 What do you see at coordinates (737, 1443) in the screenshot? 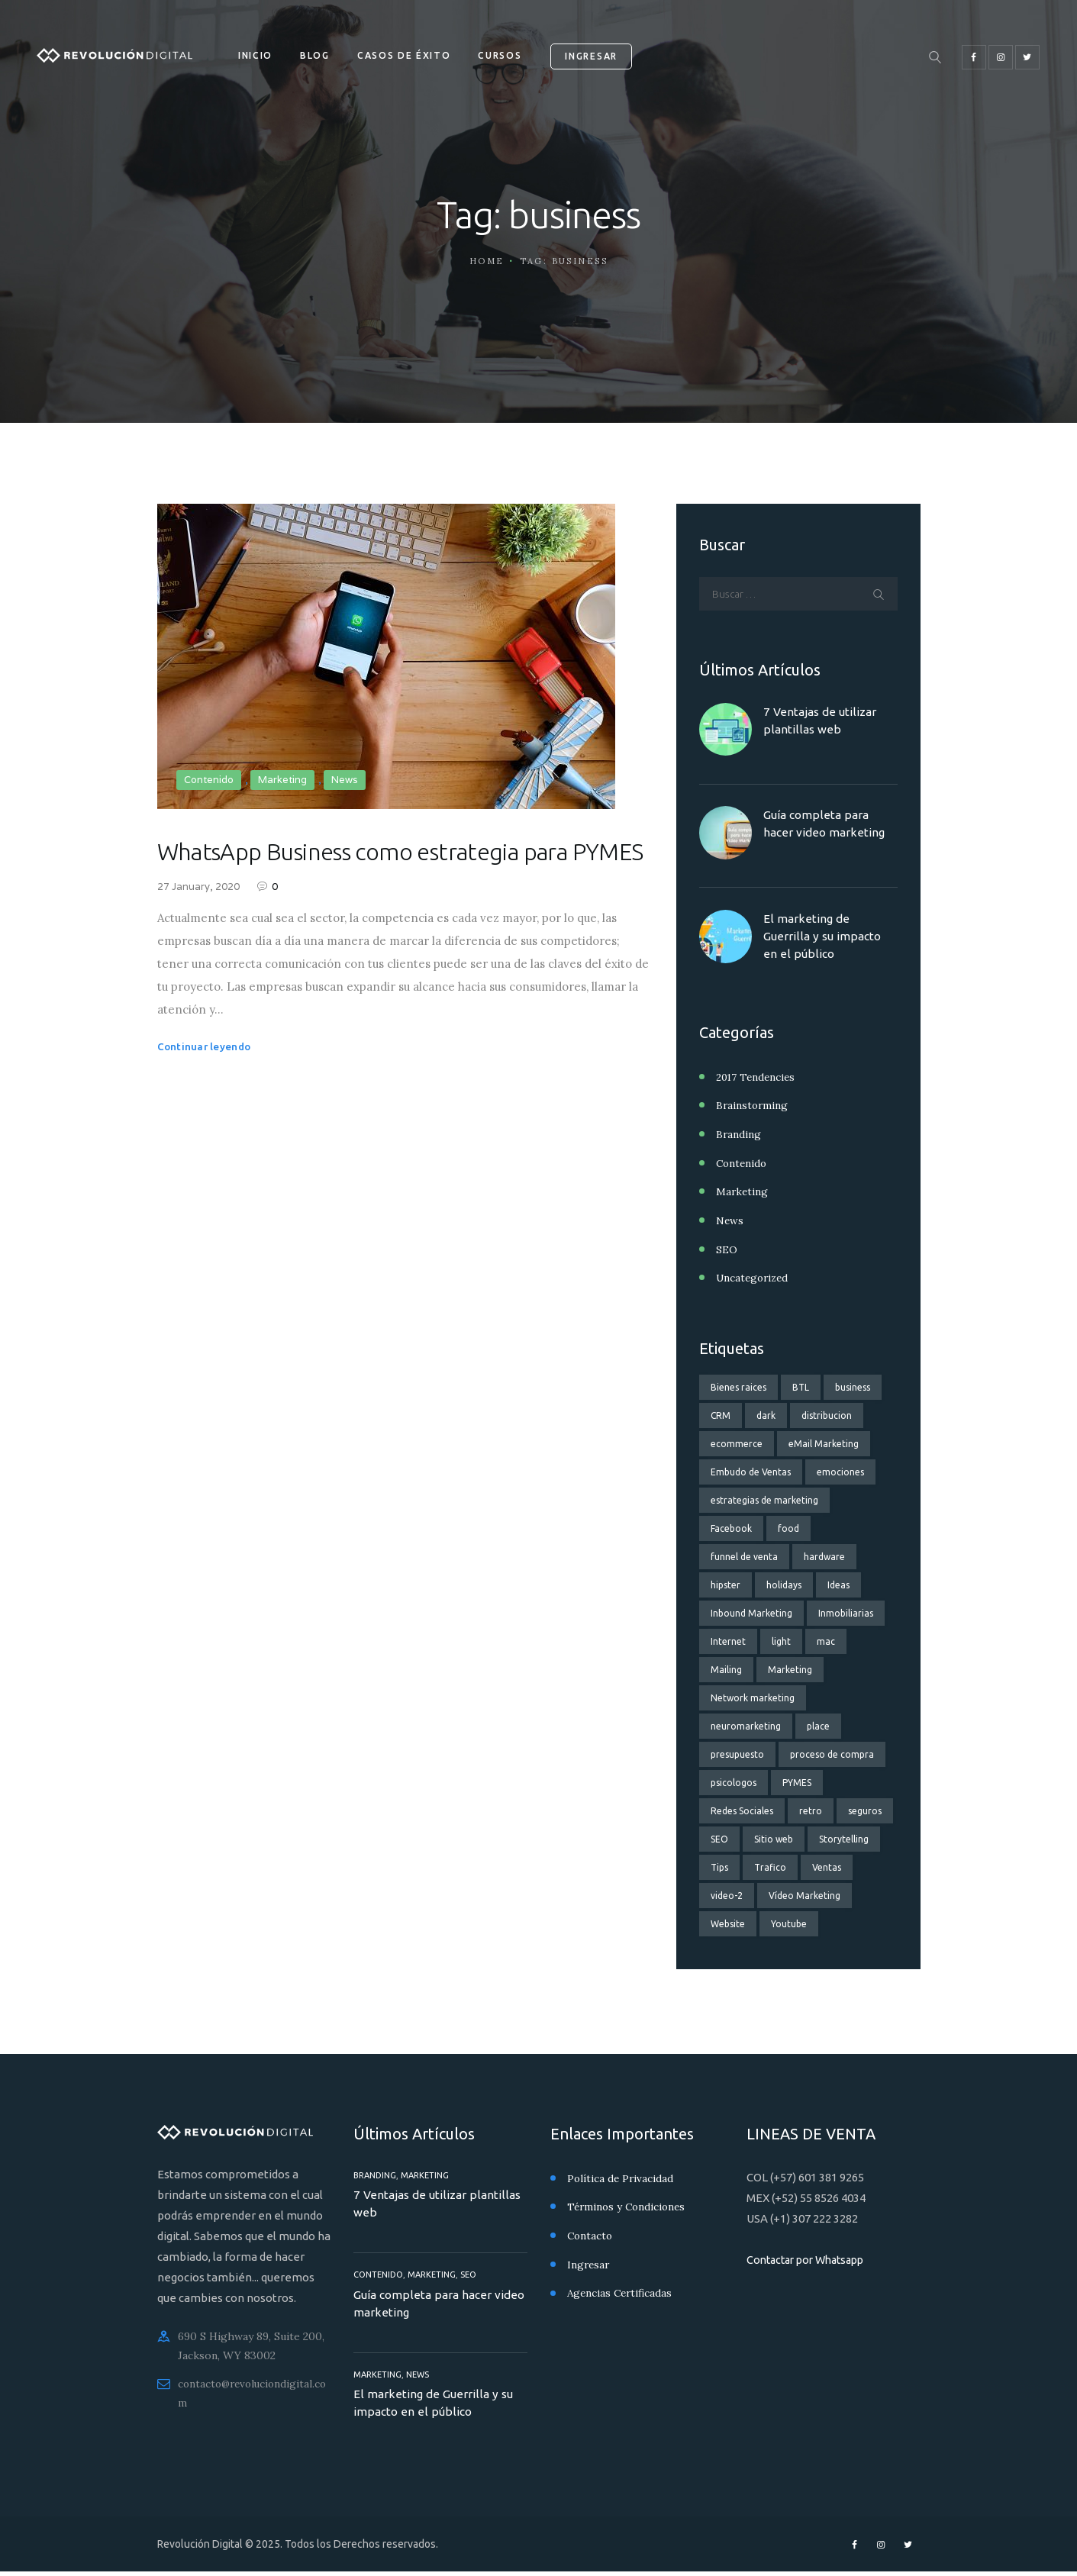
I see `ecommerce [ecommerce (2 elementos)]` at bounding box center [737, 1443].